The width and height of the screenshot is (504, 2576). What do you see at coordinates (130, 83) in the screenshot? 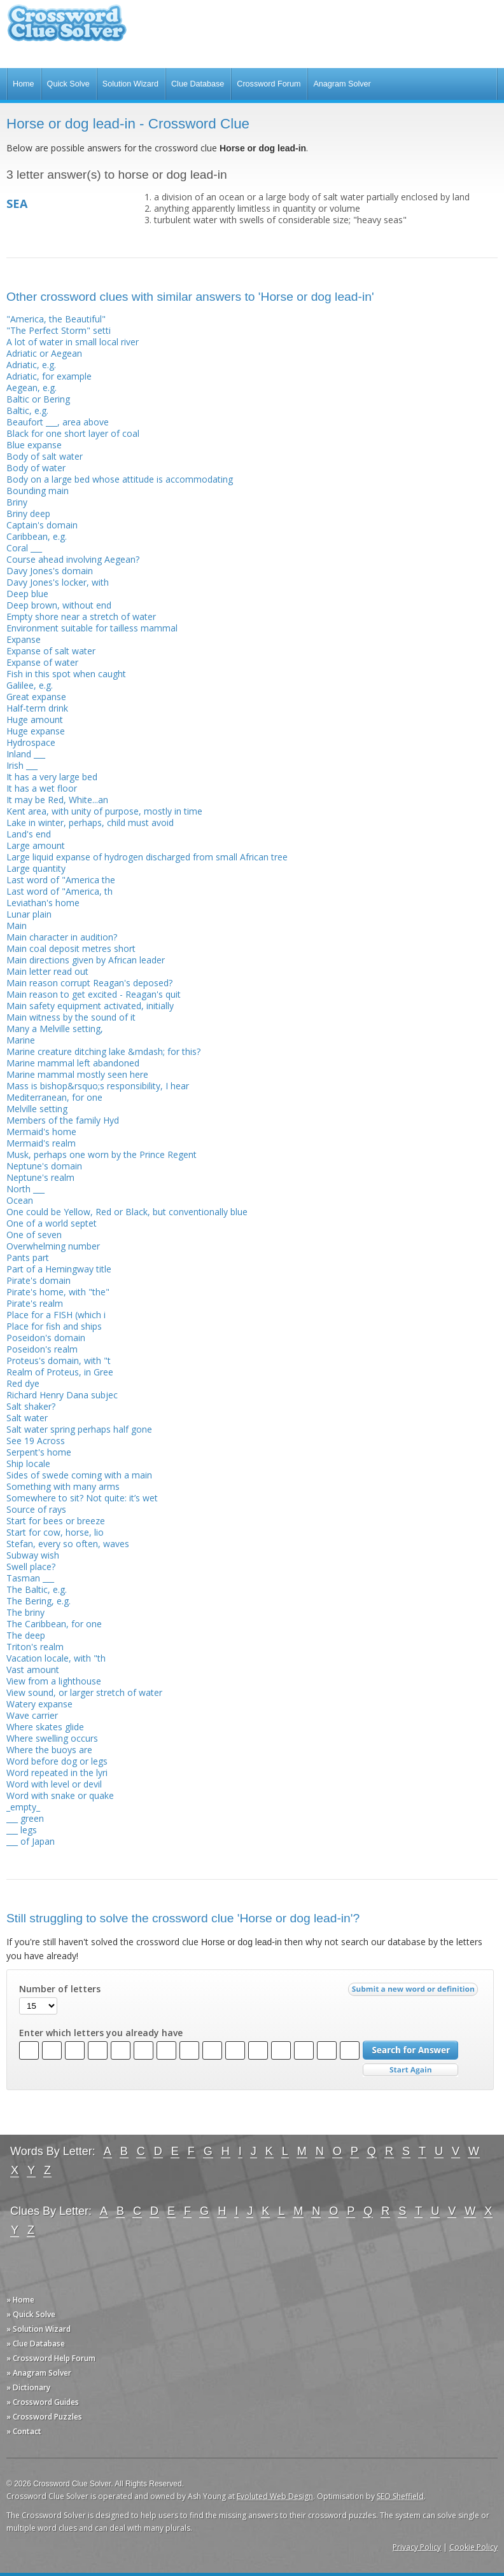
I see `Solution Wizard` at bounding box center [130, 83].